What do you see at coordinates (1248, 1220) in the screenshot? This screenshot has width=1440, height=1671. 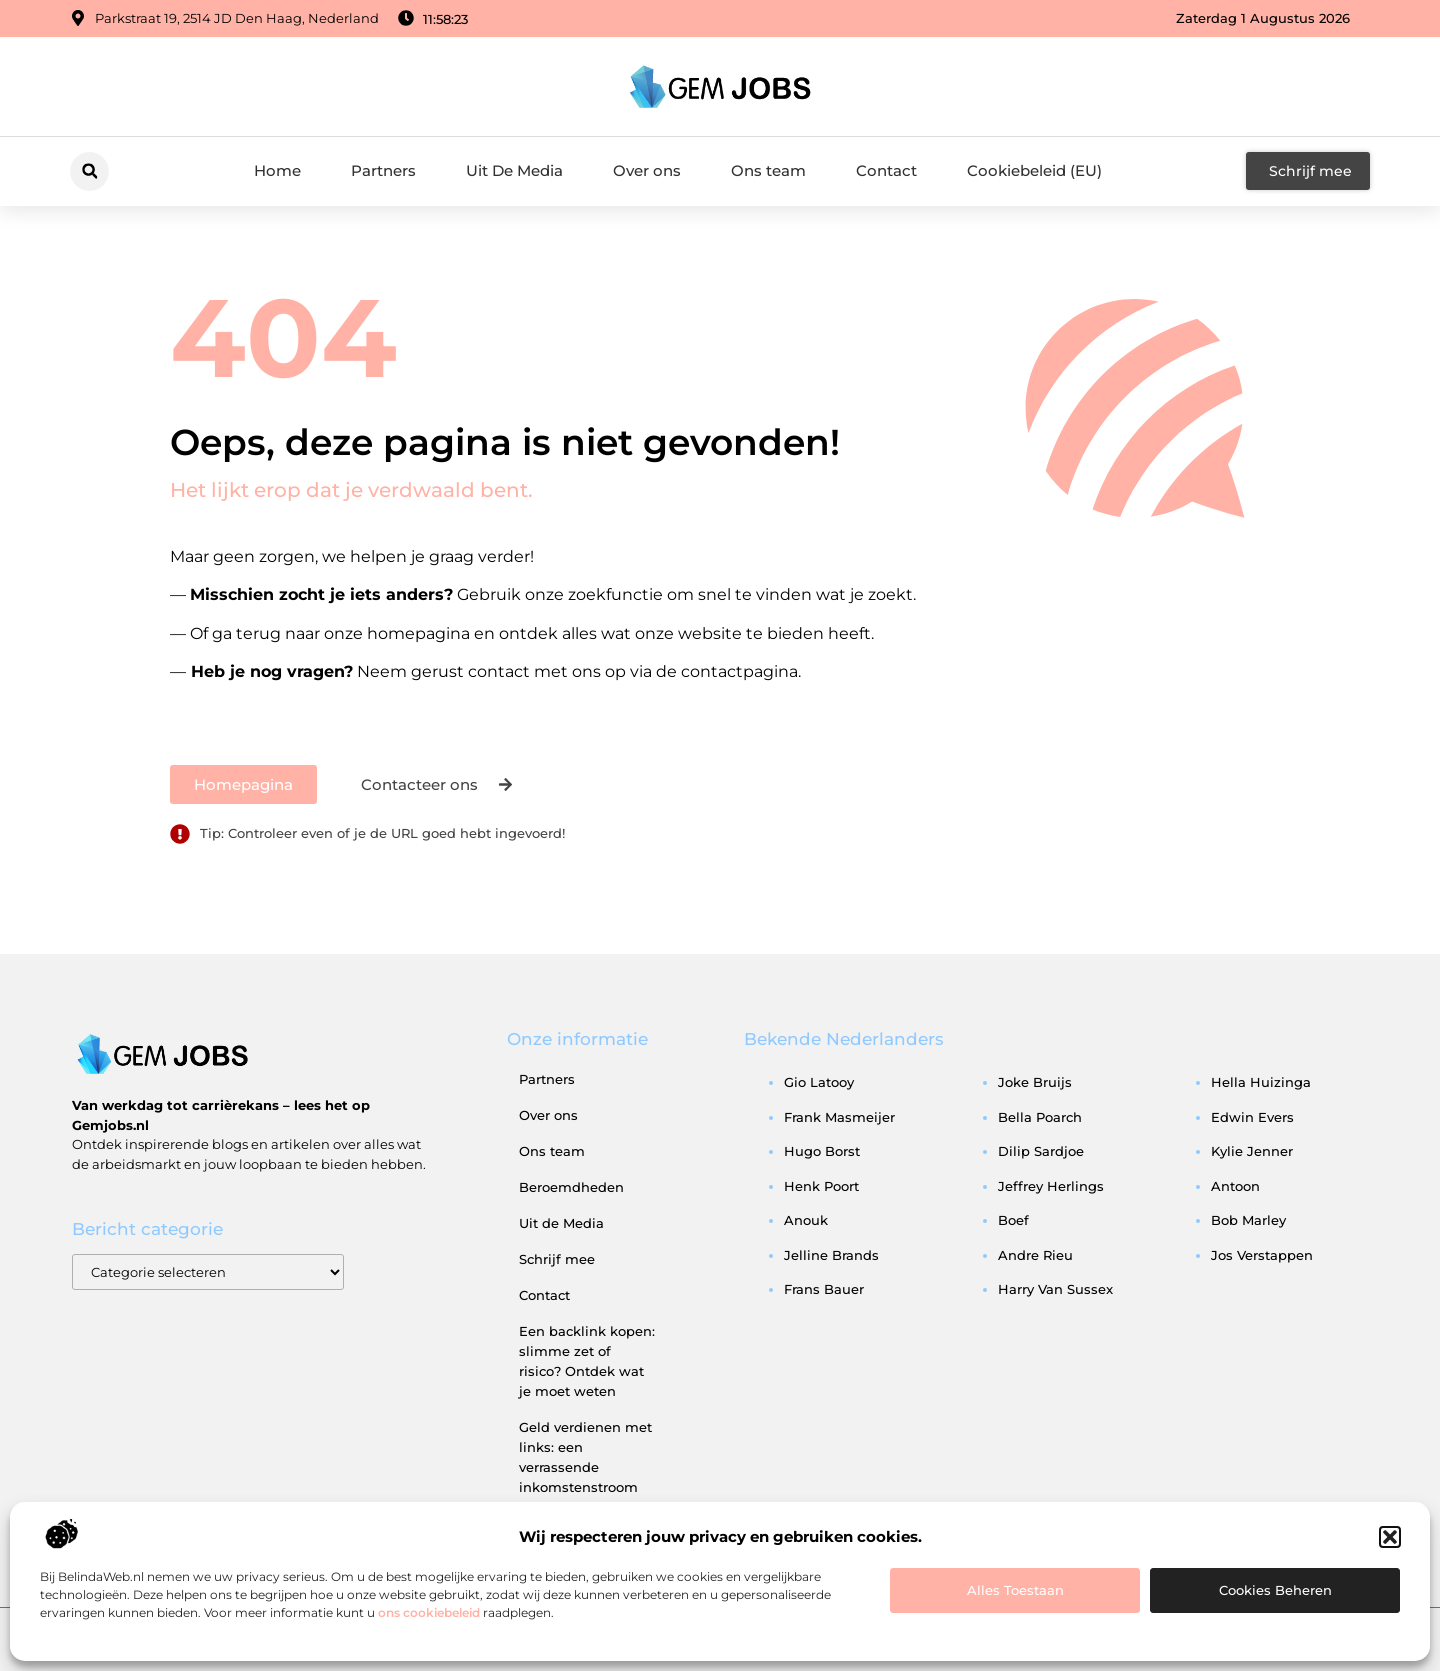 I see `bob marley` at bounding box center [1248, 1220].